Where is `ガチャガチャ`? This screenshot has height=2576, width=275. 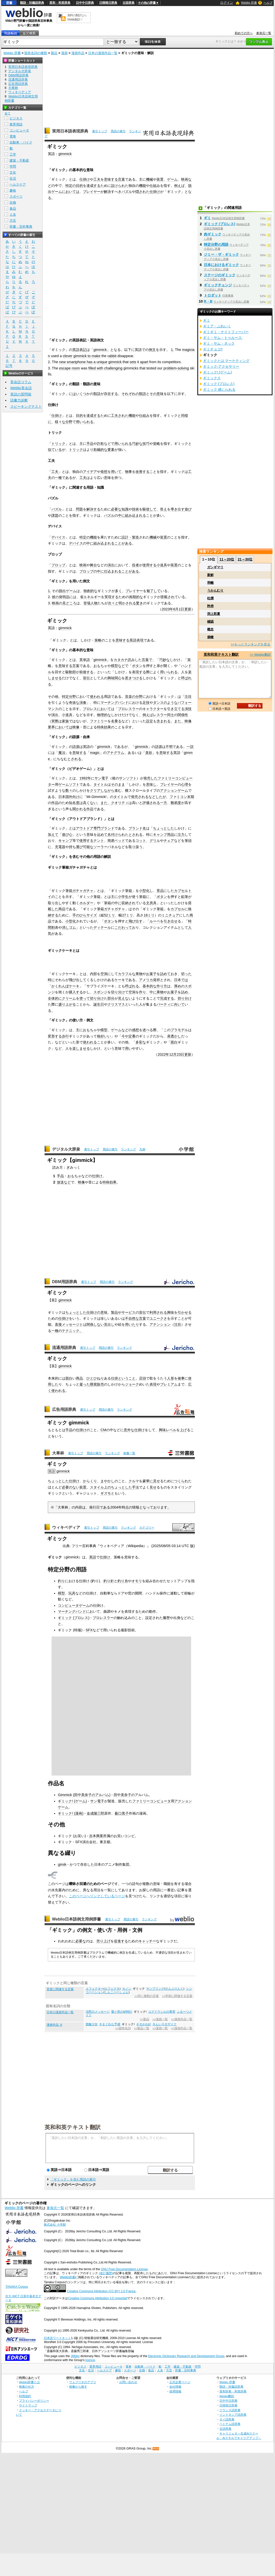 ガチャガチャ is located at coordinates (82, 891).